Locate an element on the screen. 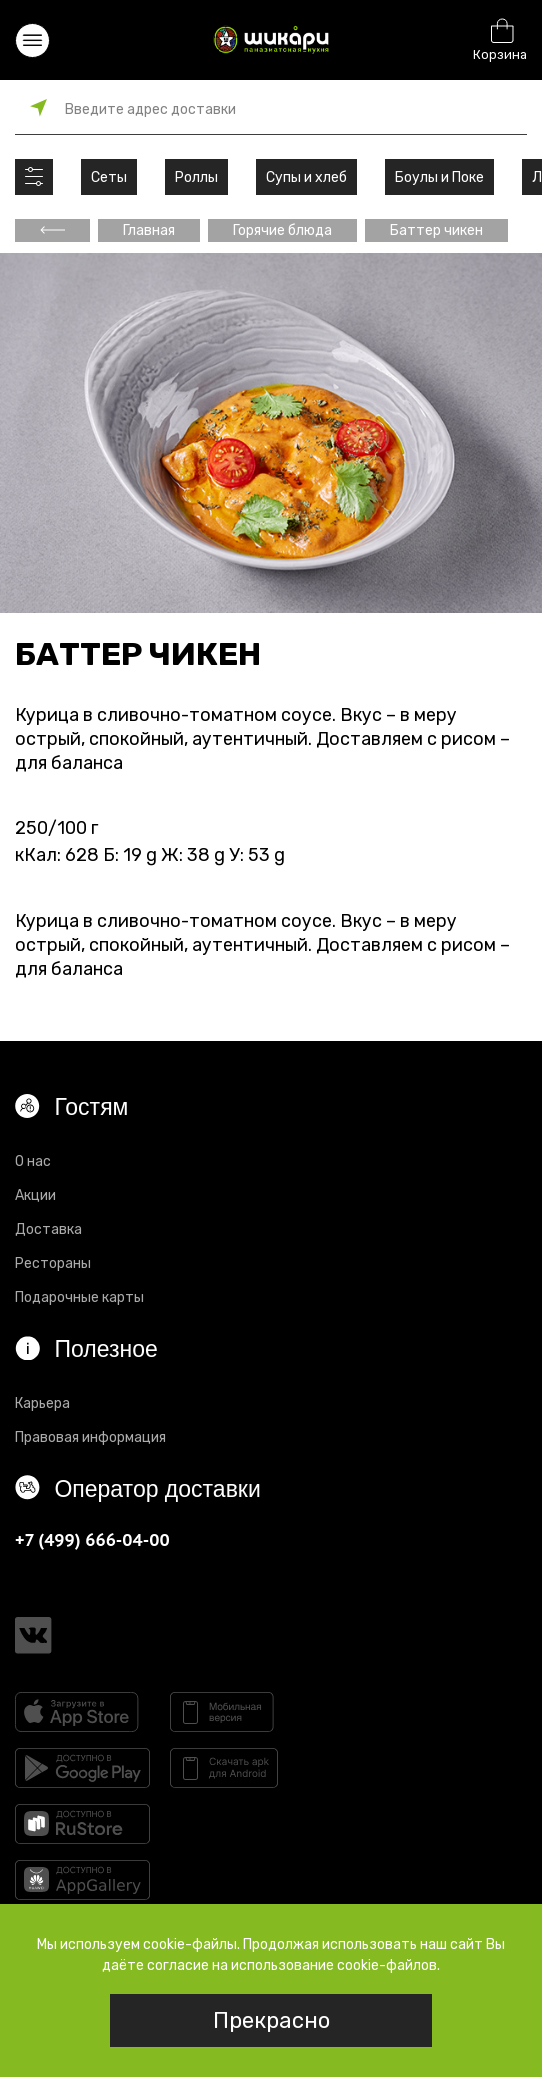 This screenshot has width=542, height=2077. Супы и хлеб is located at coordinates (306, 177).